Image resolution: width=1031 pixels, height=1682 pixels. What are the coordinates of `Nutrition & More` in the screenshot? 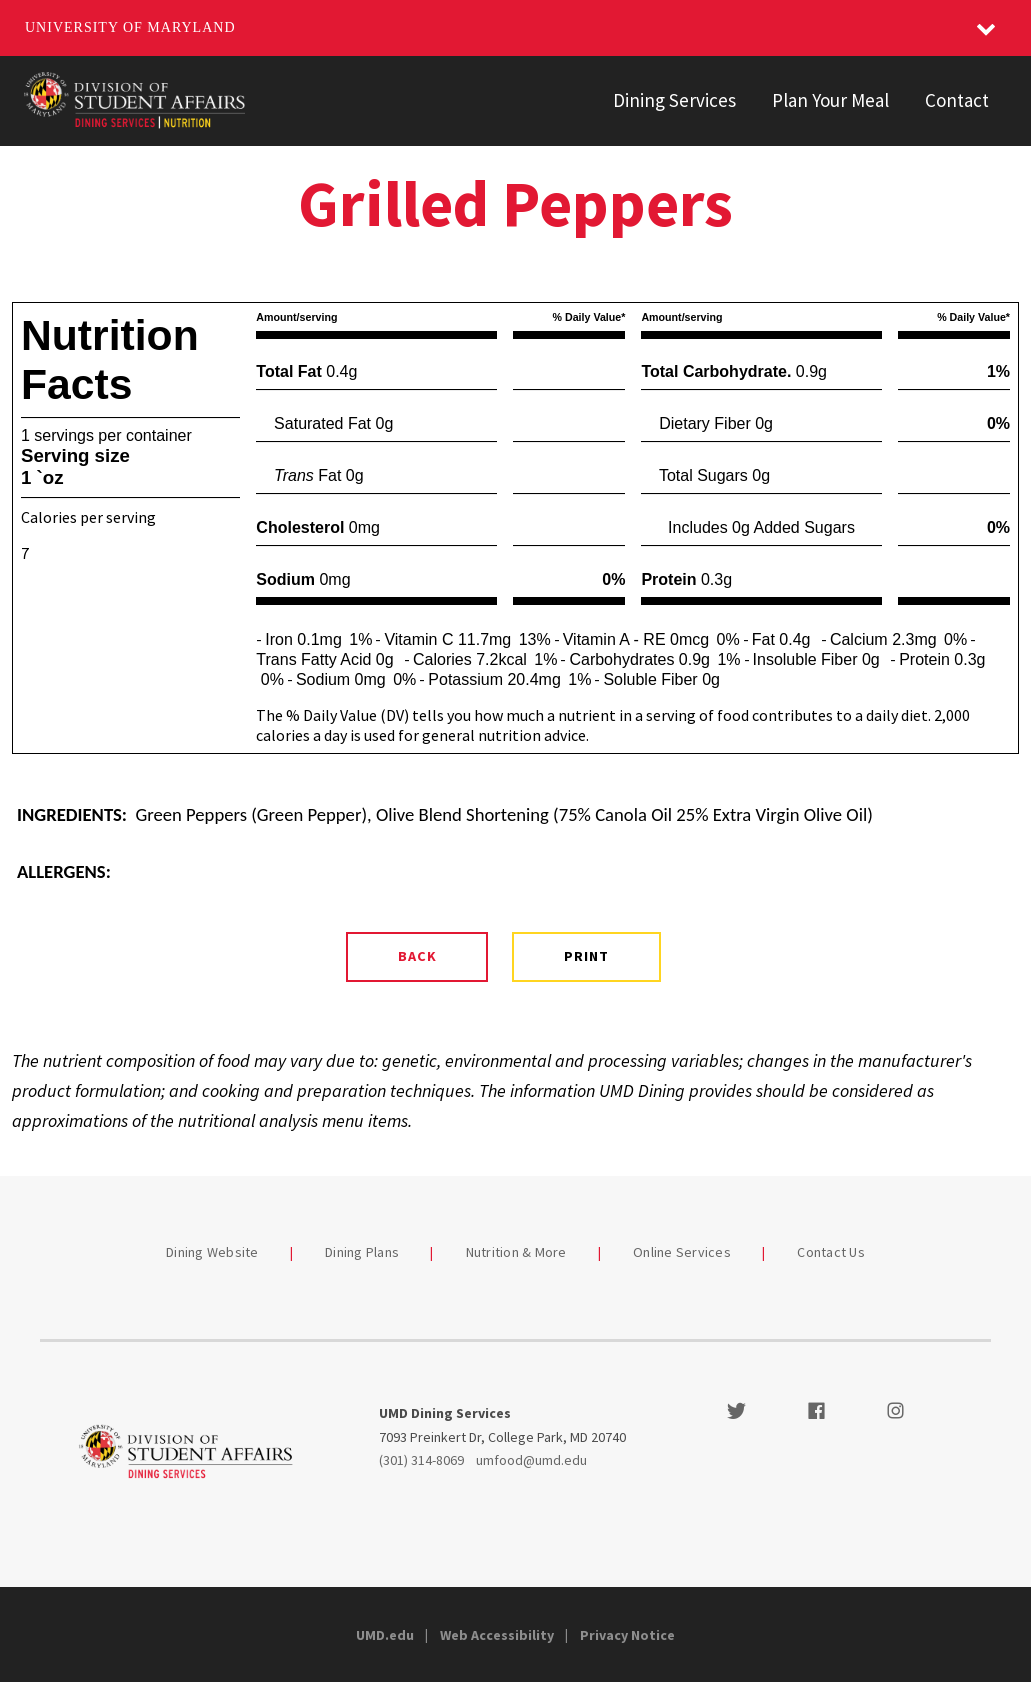 It's located at (516, 1252).